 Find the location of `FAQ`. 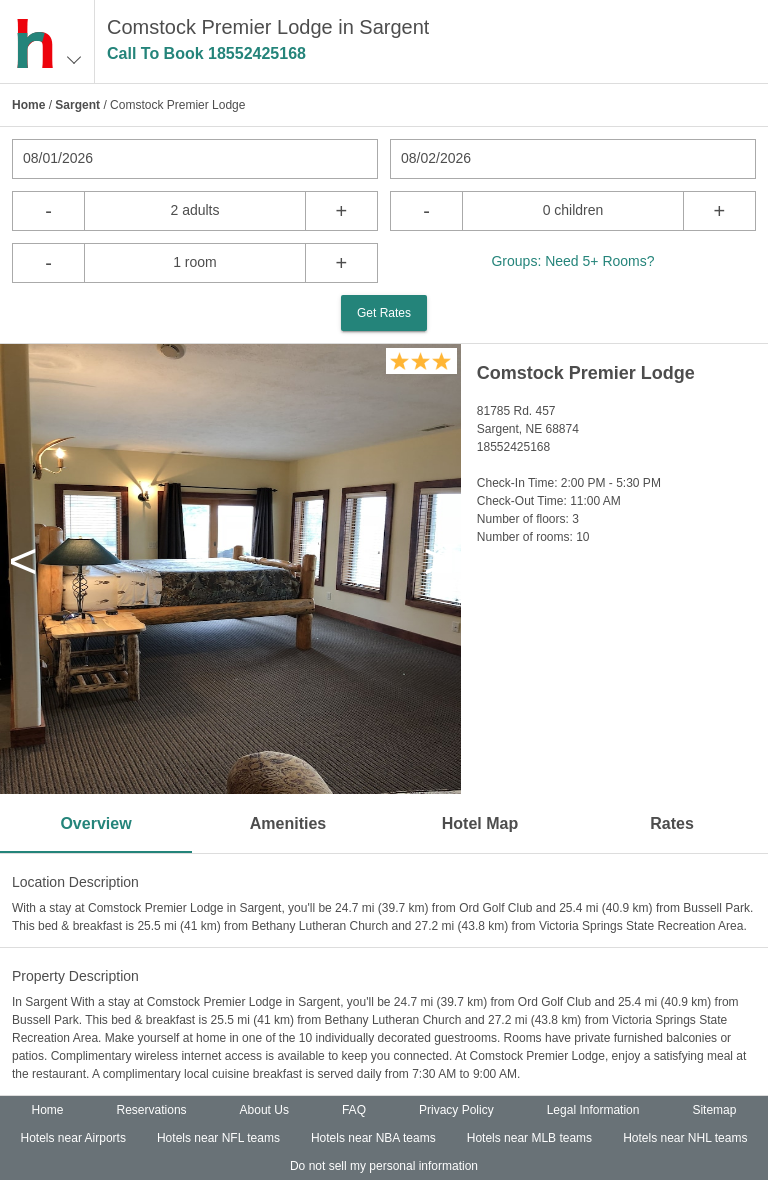

FAQ is located at coordinates (354, 1110).